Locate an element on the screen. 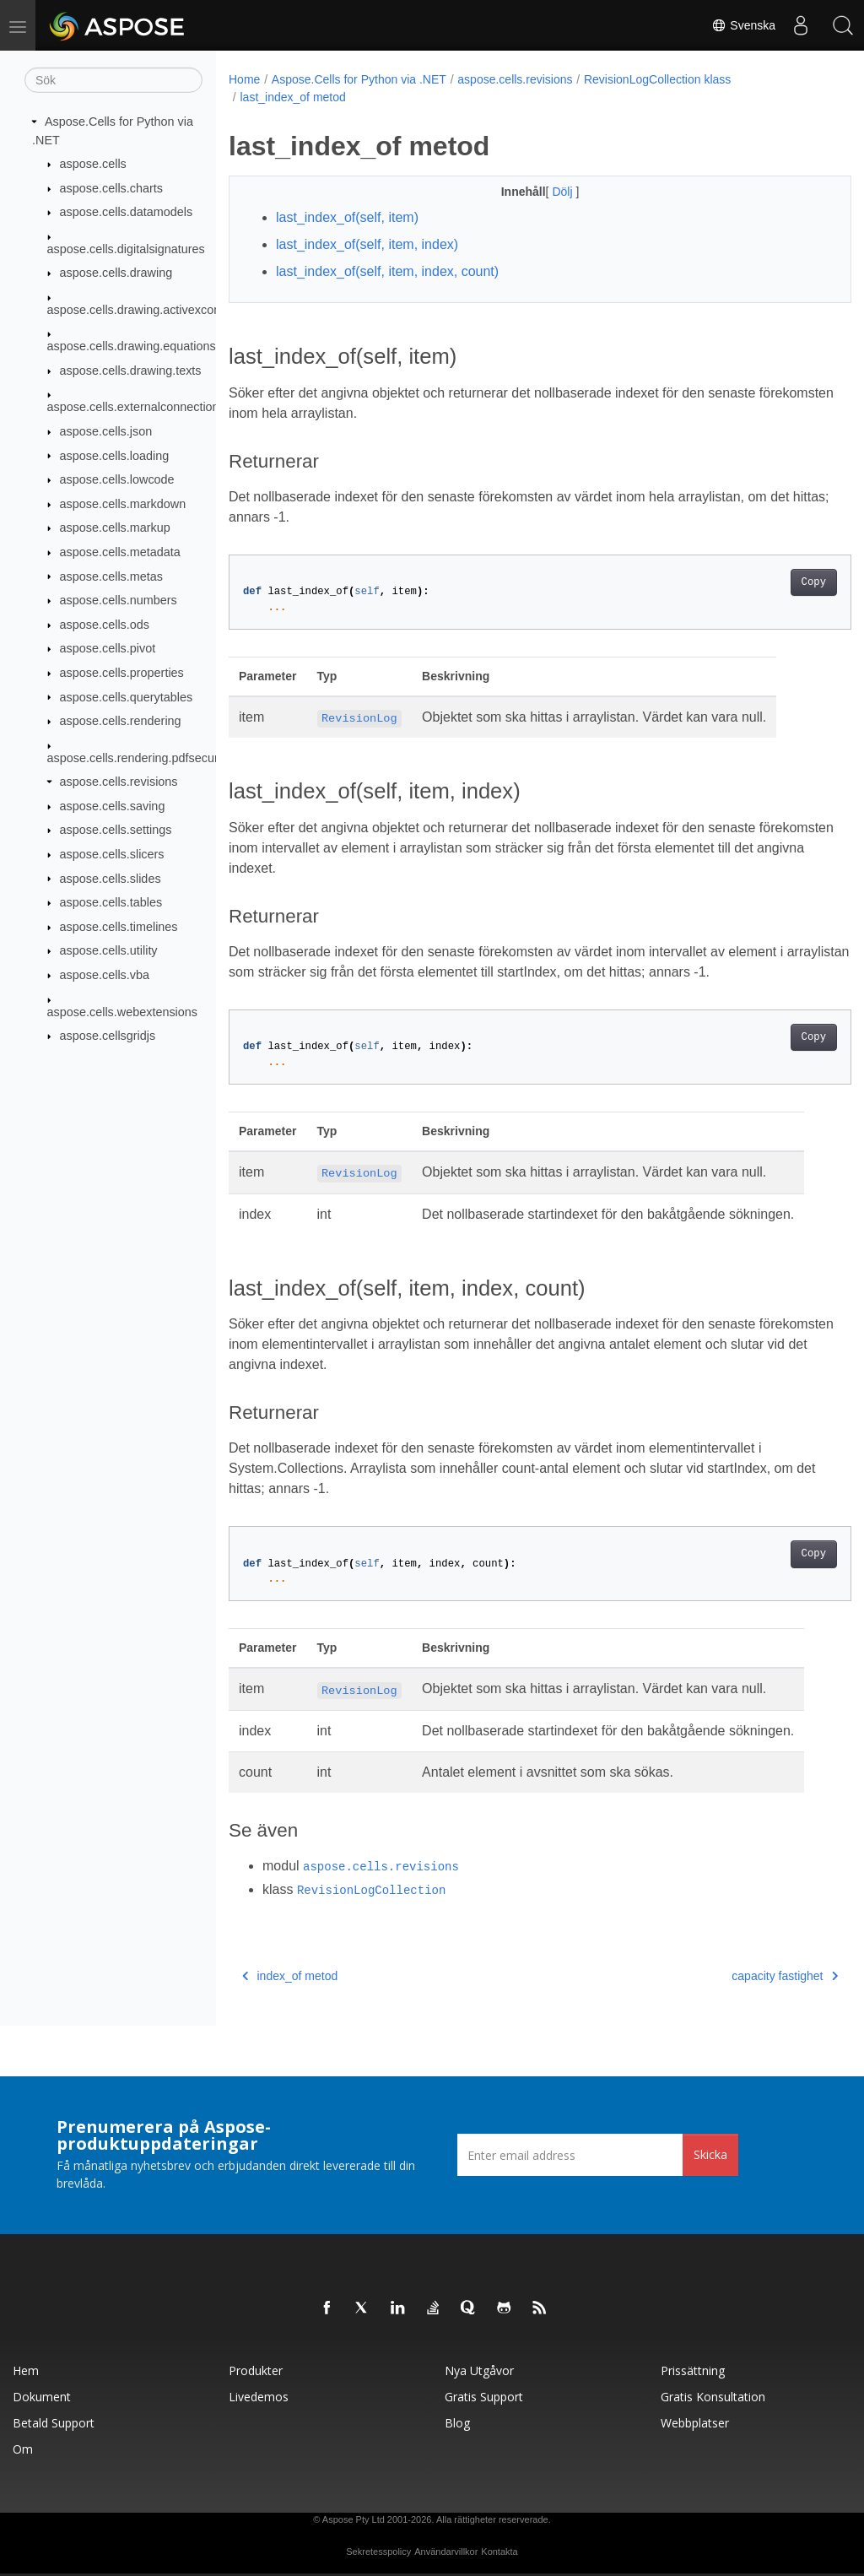 Image resolution: width=864 pixels, height=2576 pixels. aspose.cells.tables is located at coordinates (111, 902).